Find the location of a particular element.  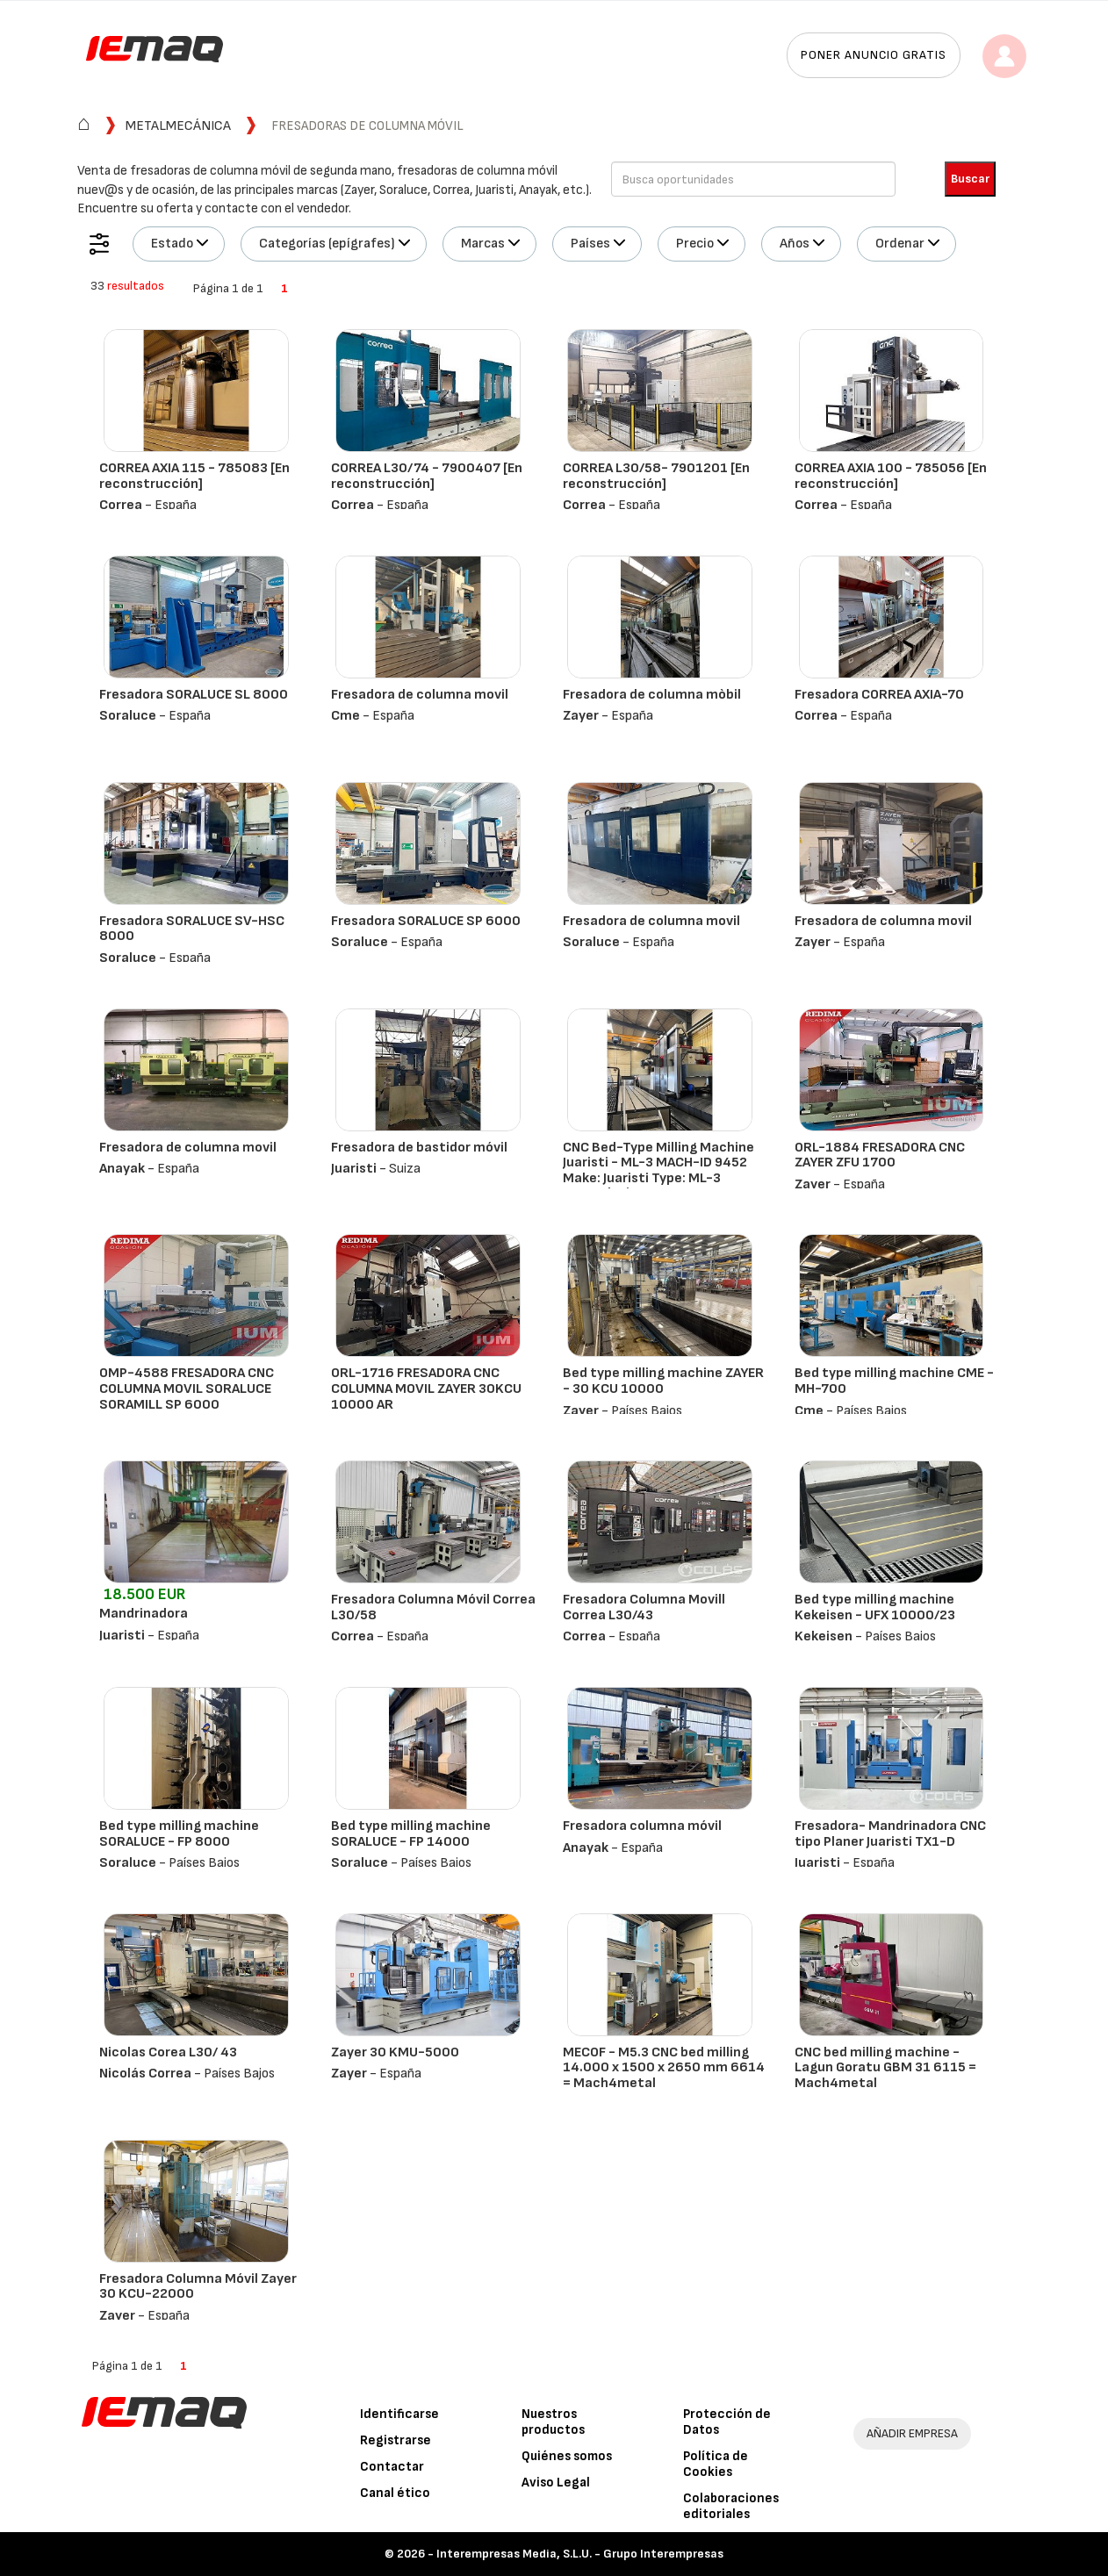

Fresadora Columna Móvil Correa L30/58 is located at coordinates (433, 1607).